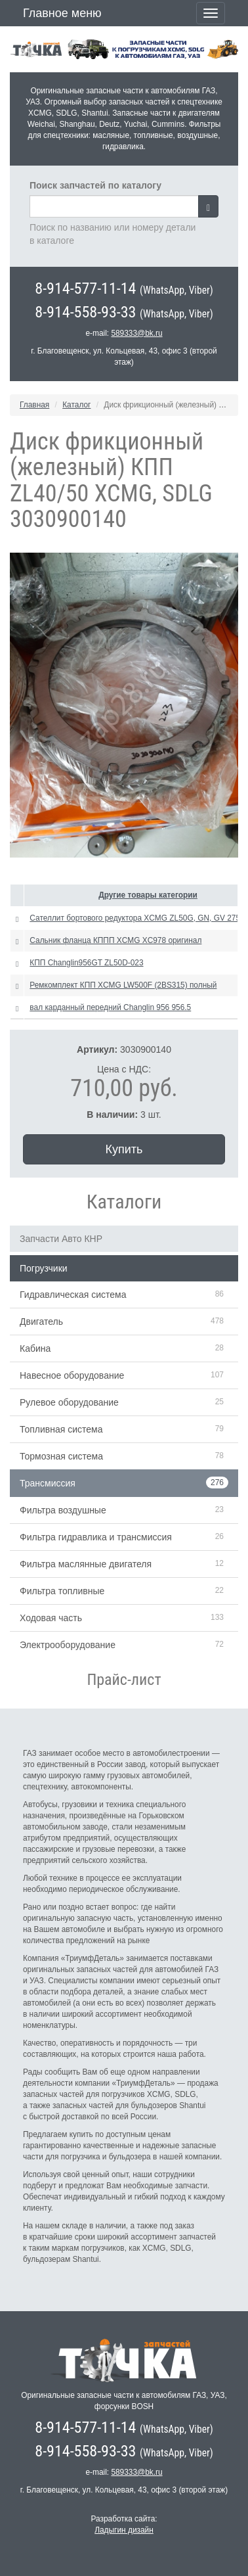  Describe the element at coordinates (76, 404) in the screenshot. I see `Каталог` at that location.